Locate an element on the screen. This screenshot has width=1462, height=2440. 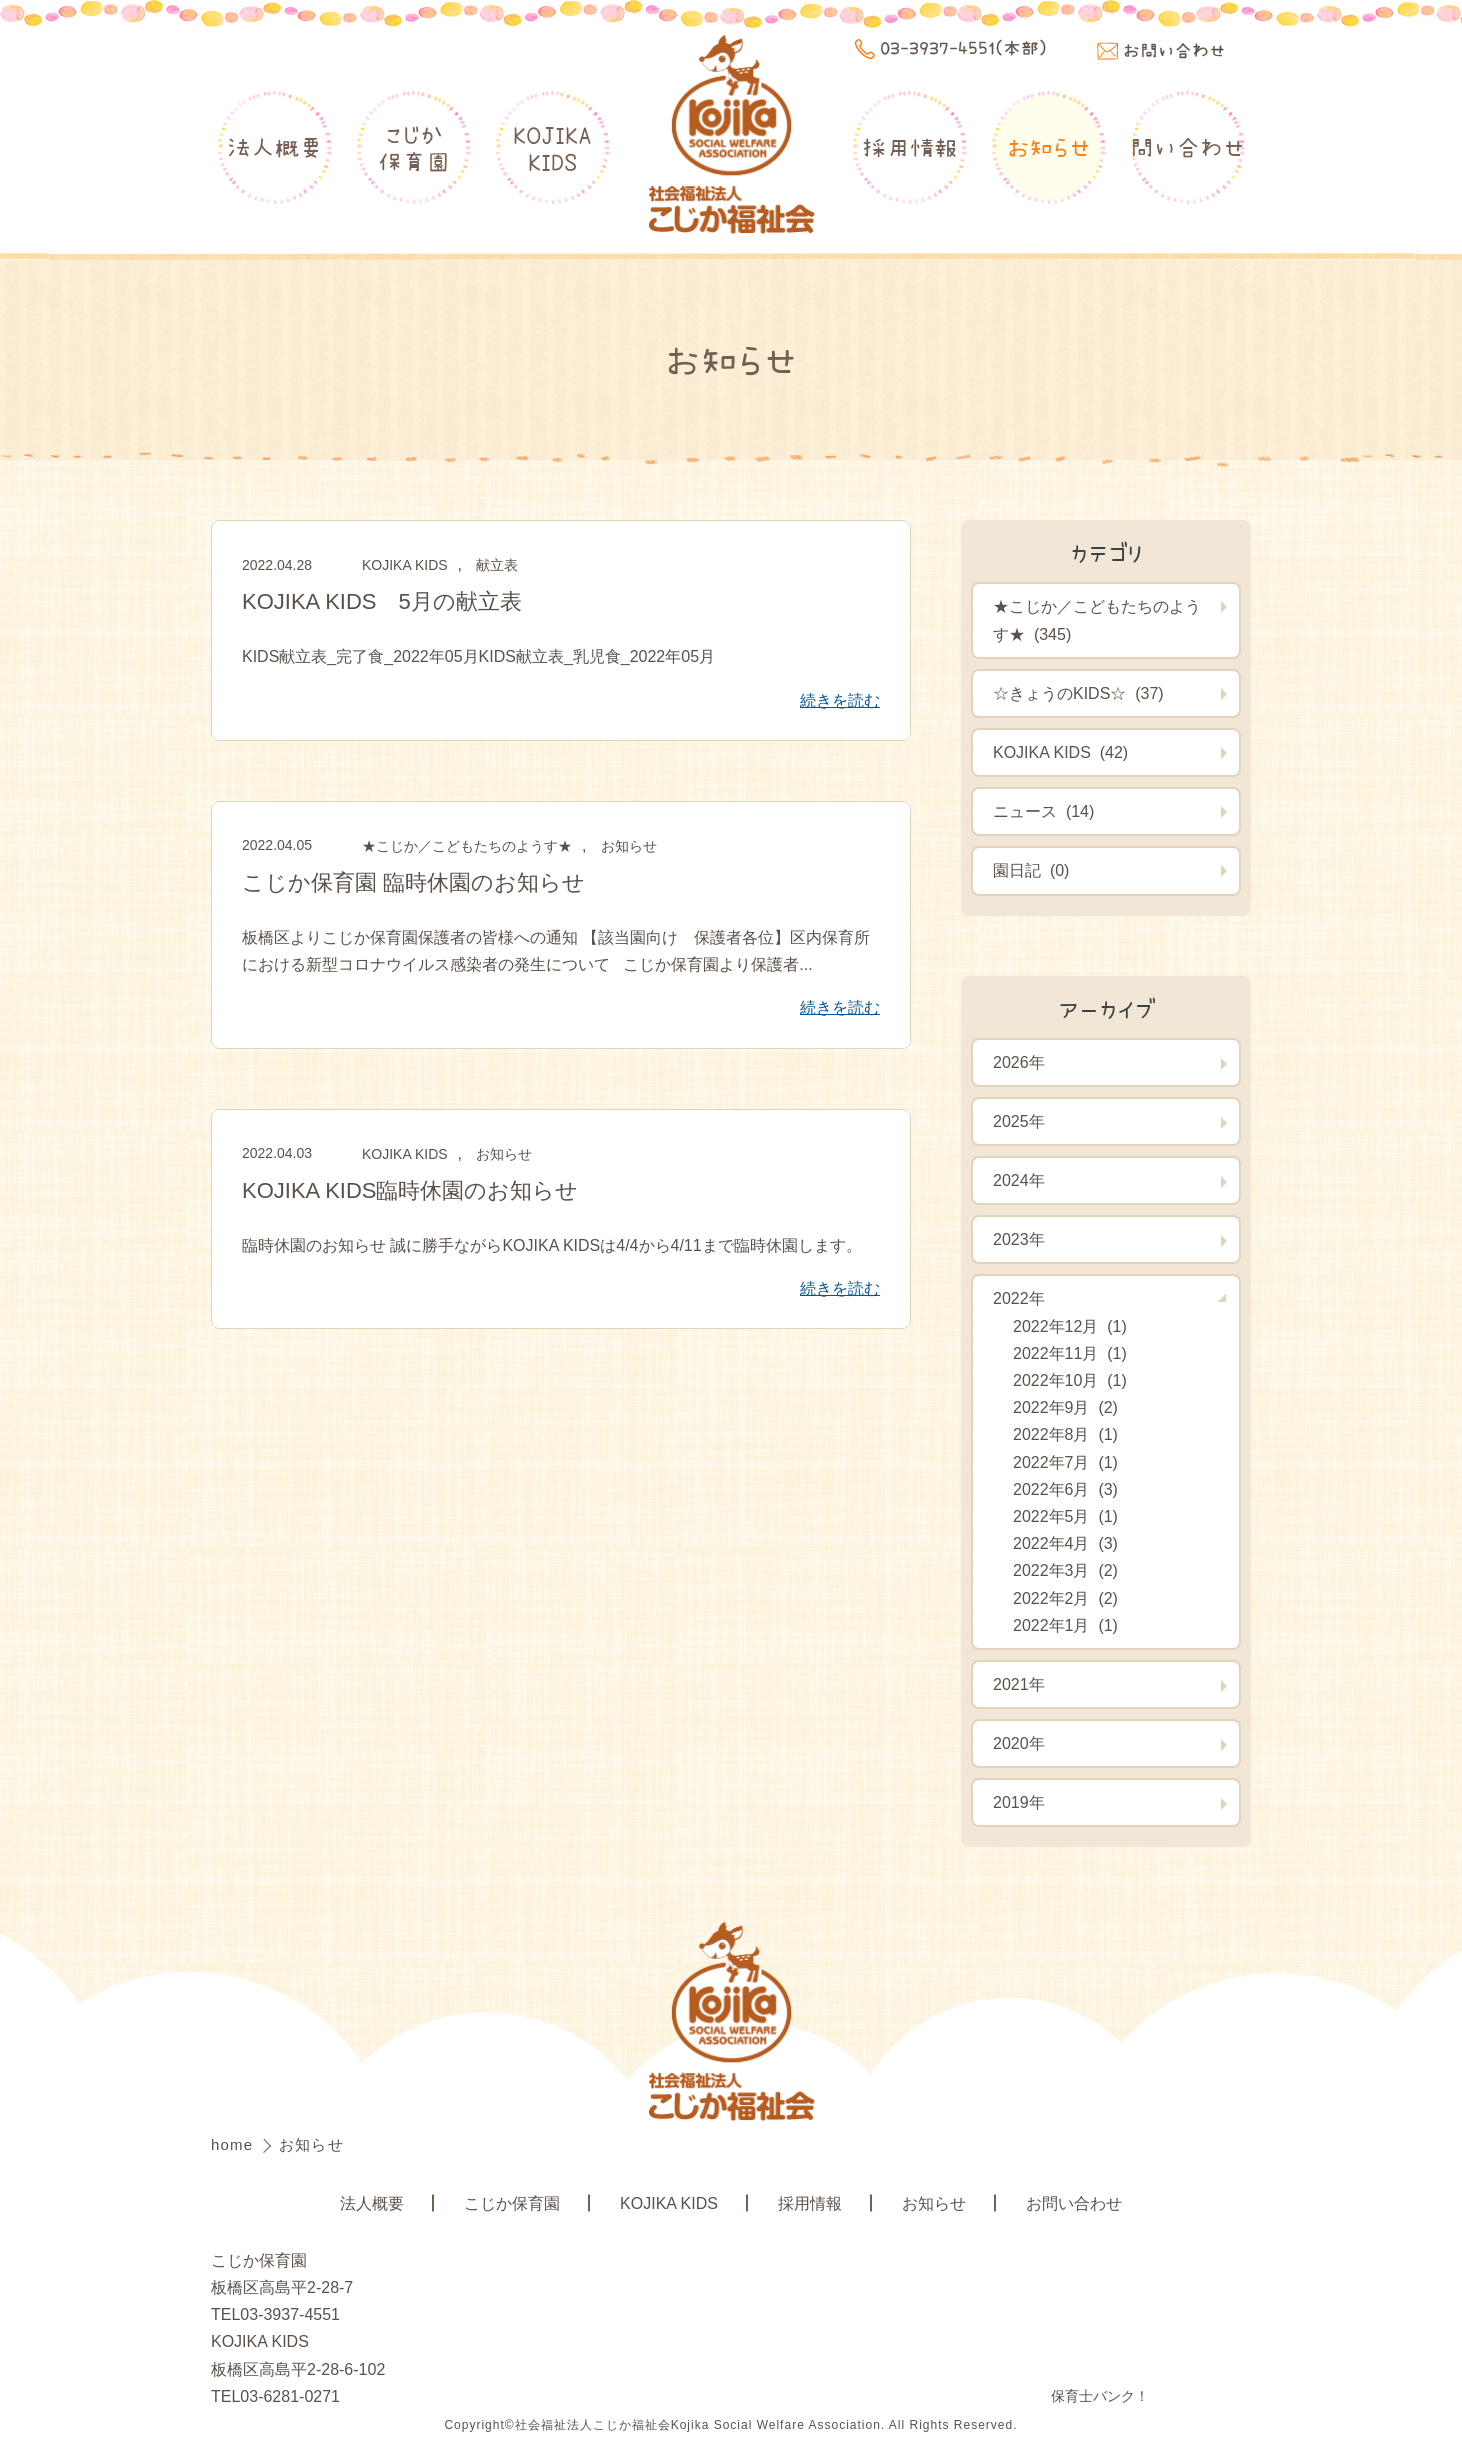
2025年 is located at coordinates (1019, 1121).